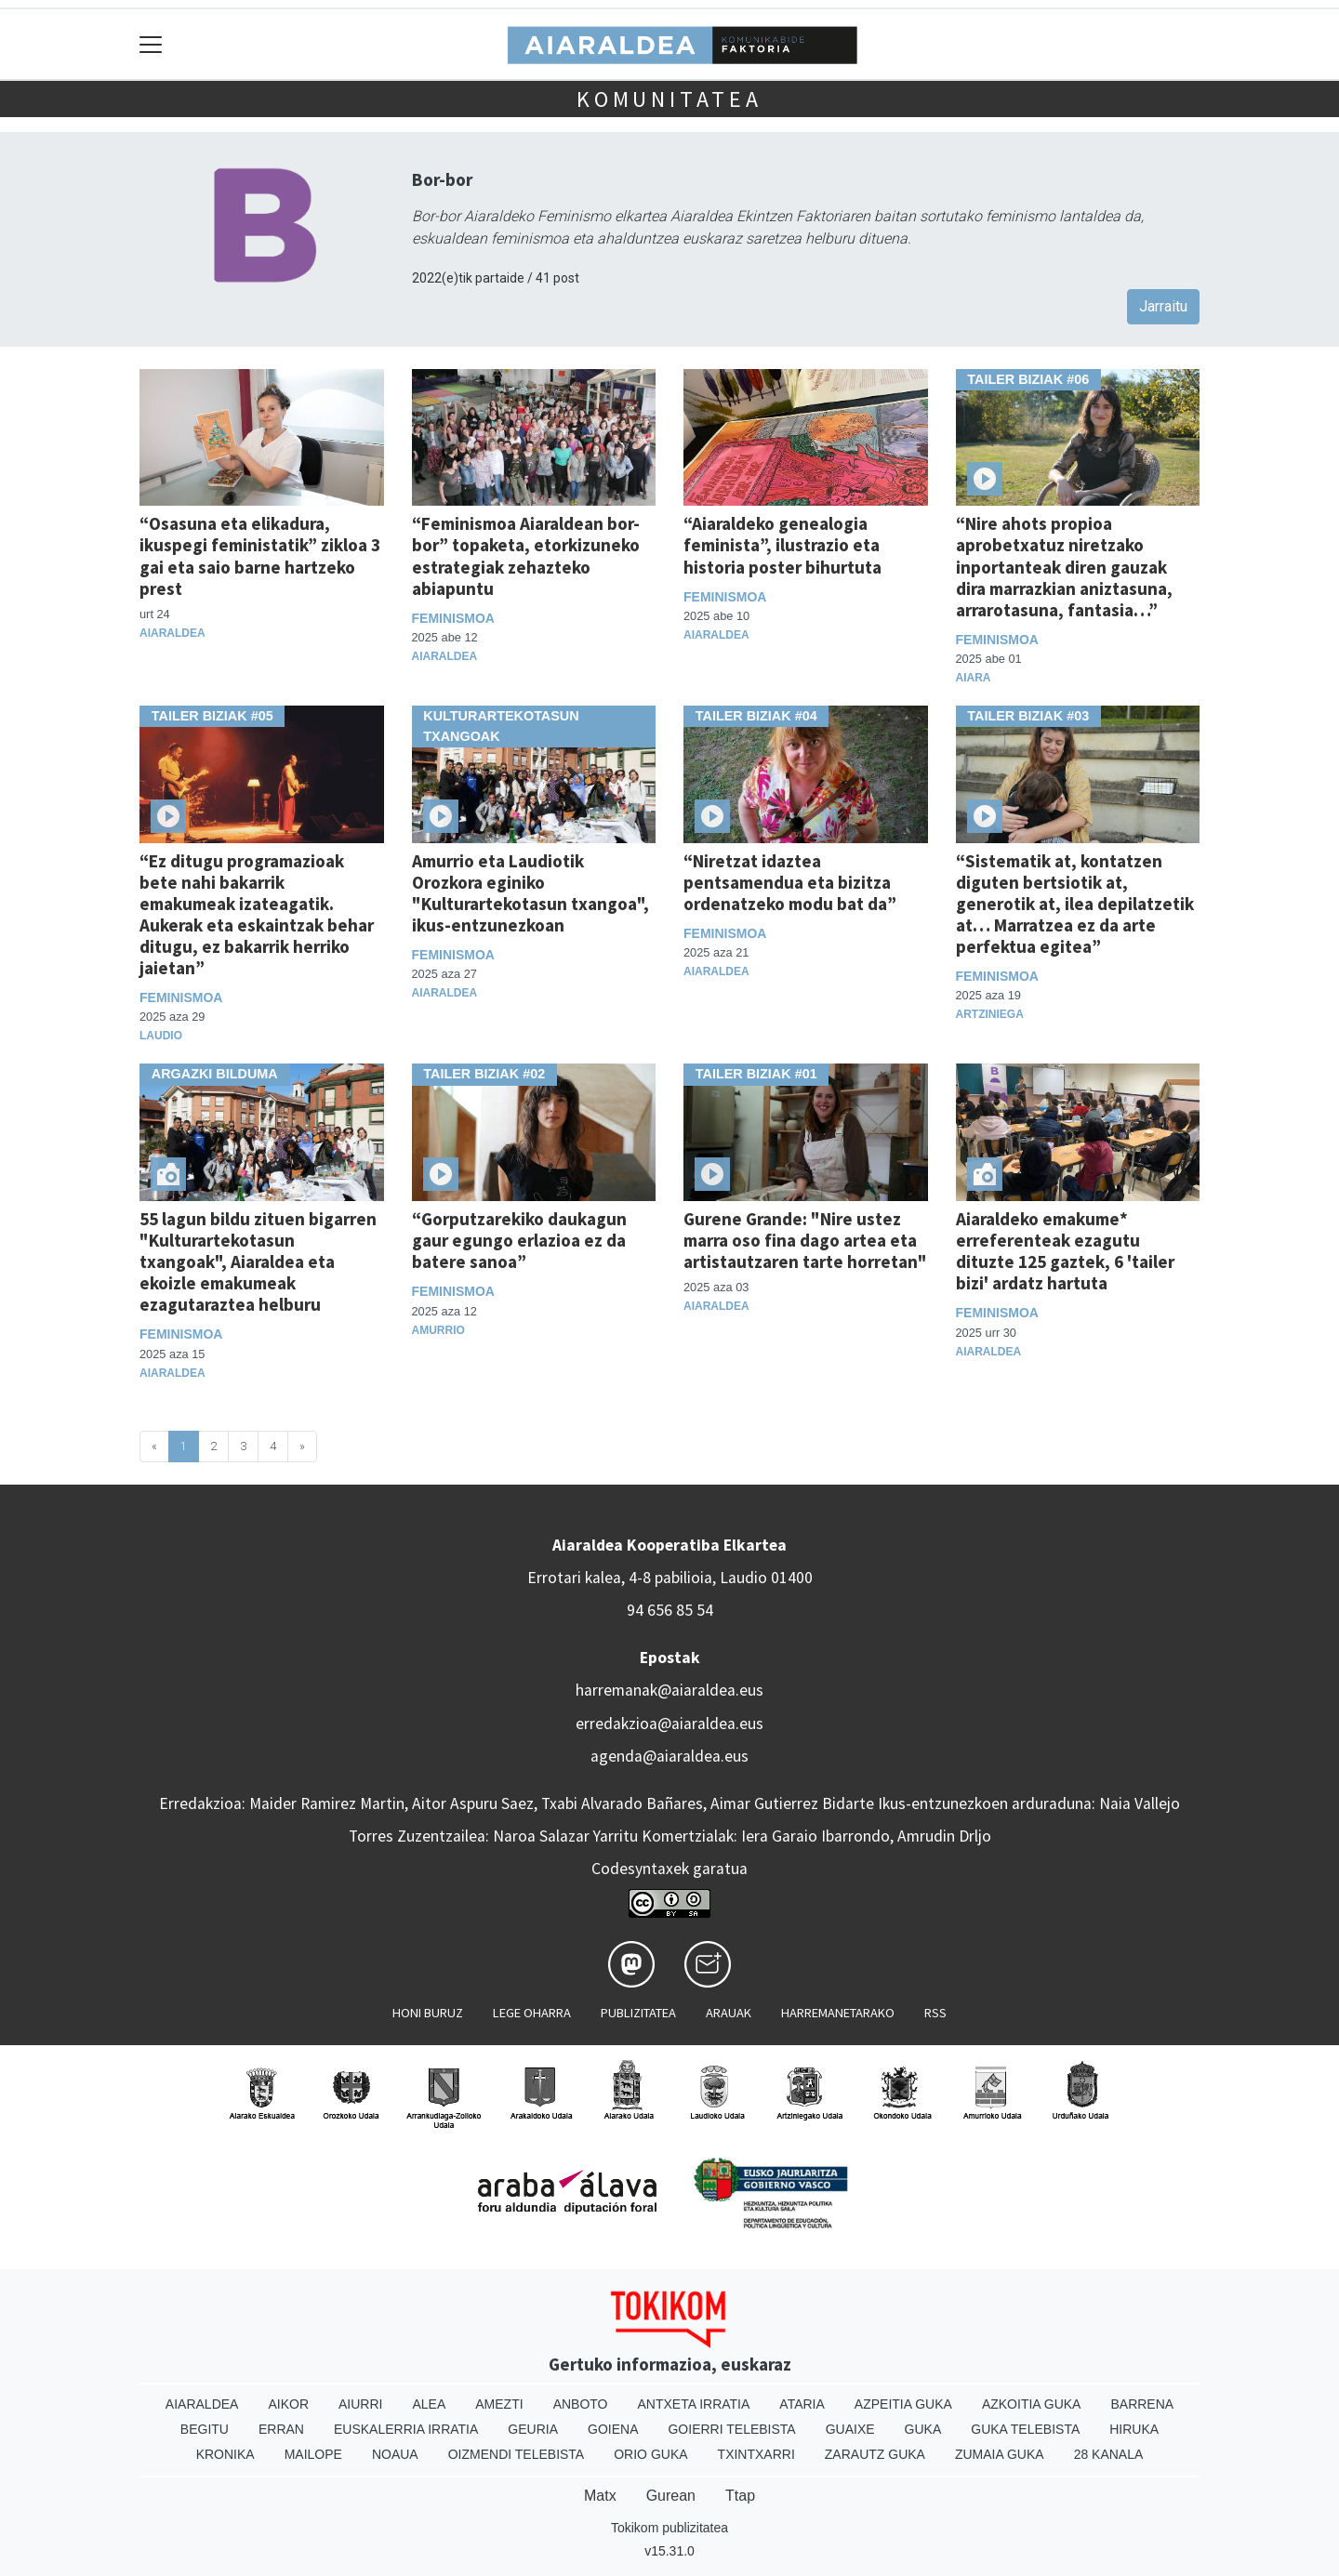  I want to click on Laudio, so click(160, 1035).